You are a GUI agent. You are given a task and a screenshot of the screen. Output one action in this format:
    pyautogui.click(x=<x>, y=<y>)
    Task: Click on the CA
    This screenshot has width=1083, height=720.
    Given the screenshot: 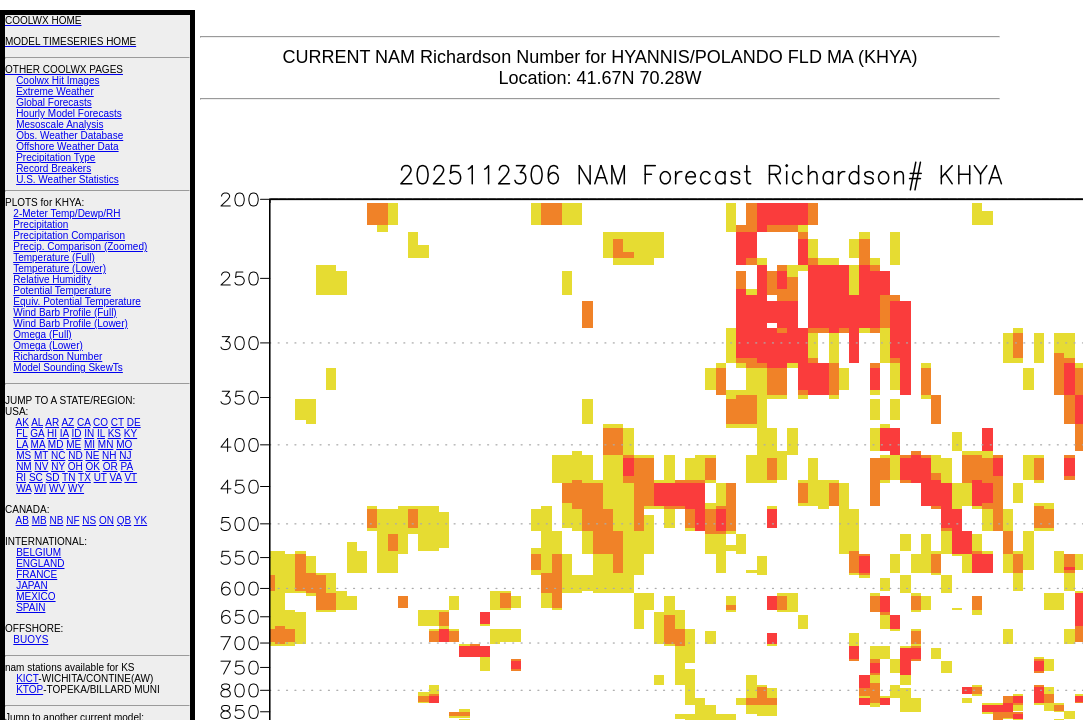 What is the action you would take?
    pyautogui.click(x=83, y=422)
    